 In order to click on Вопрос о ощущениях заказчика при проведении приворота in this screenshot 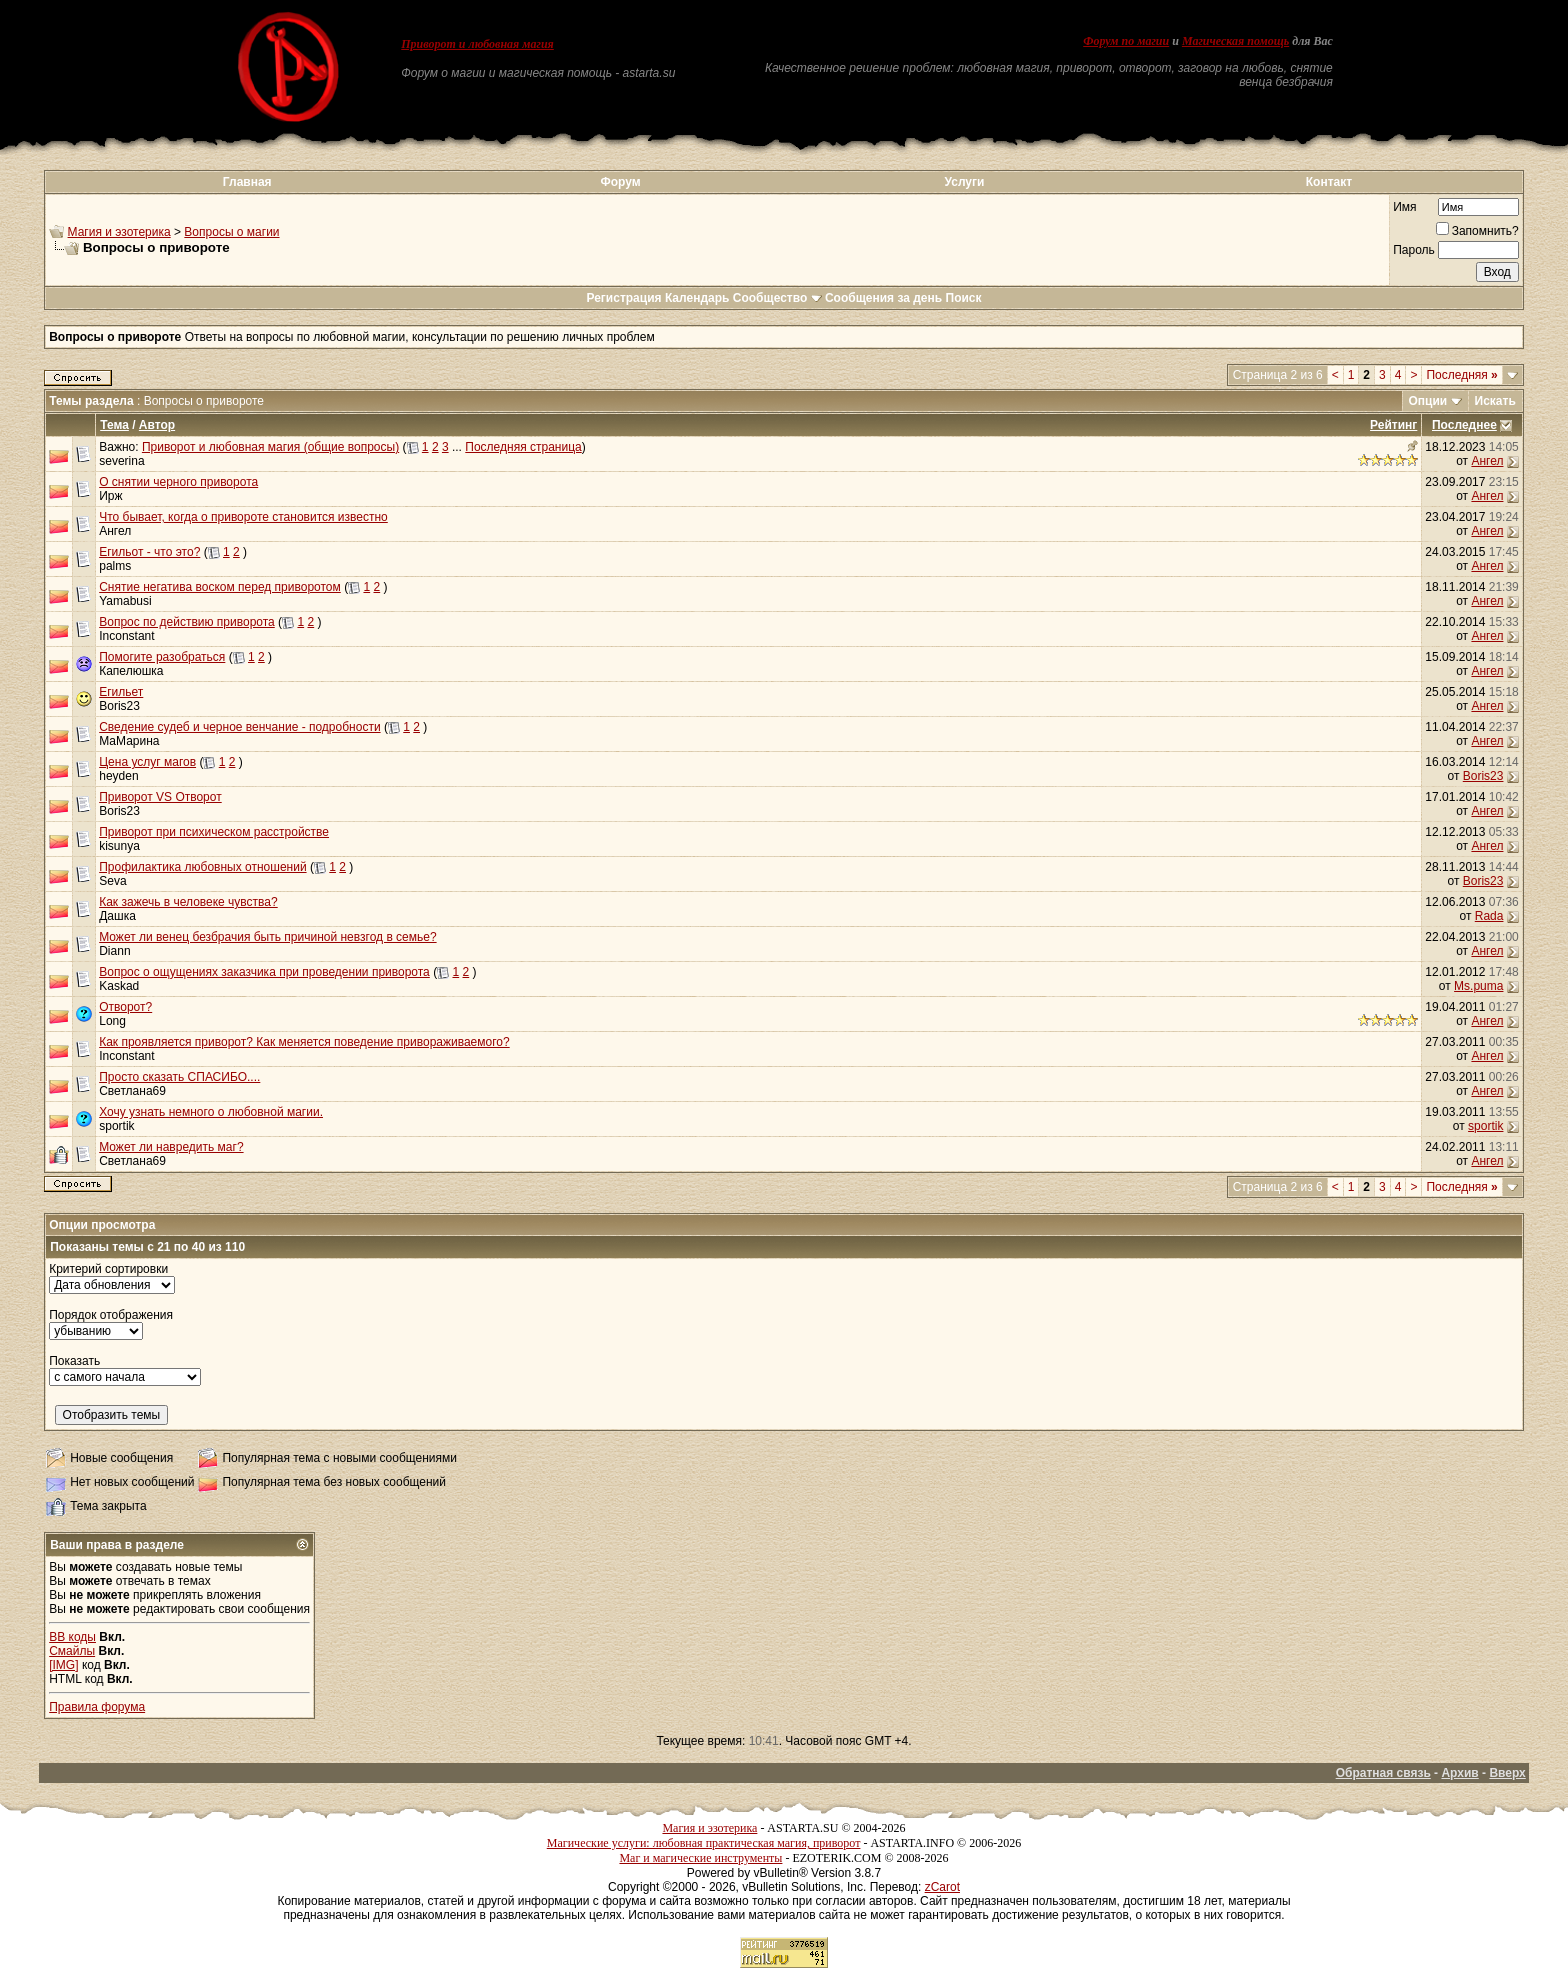, I will do `click(264, 972)`.